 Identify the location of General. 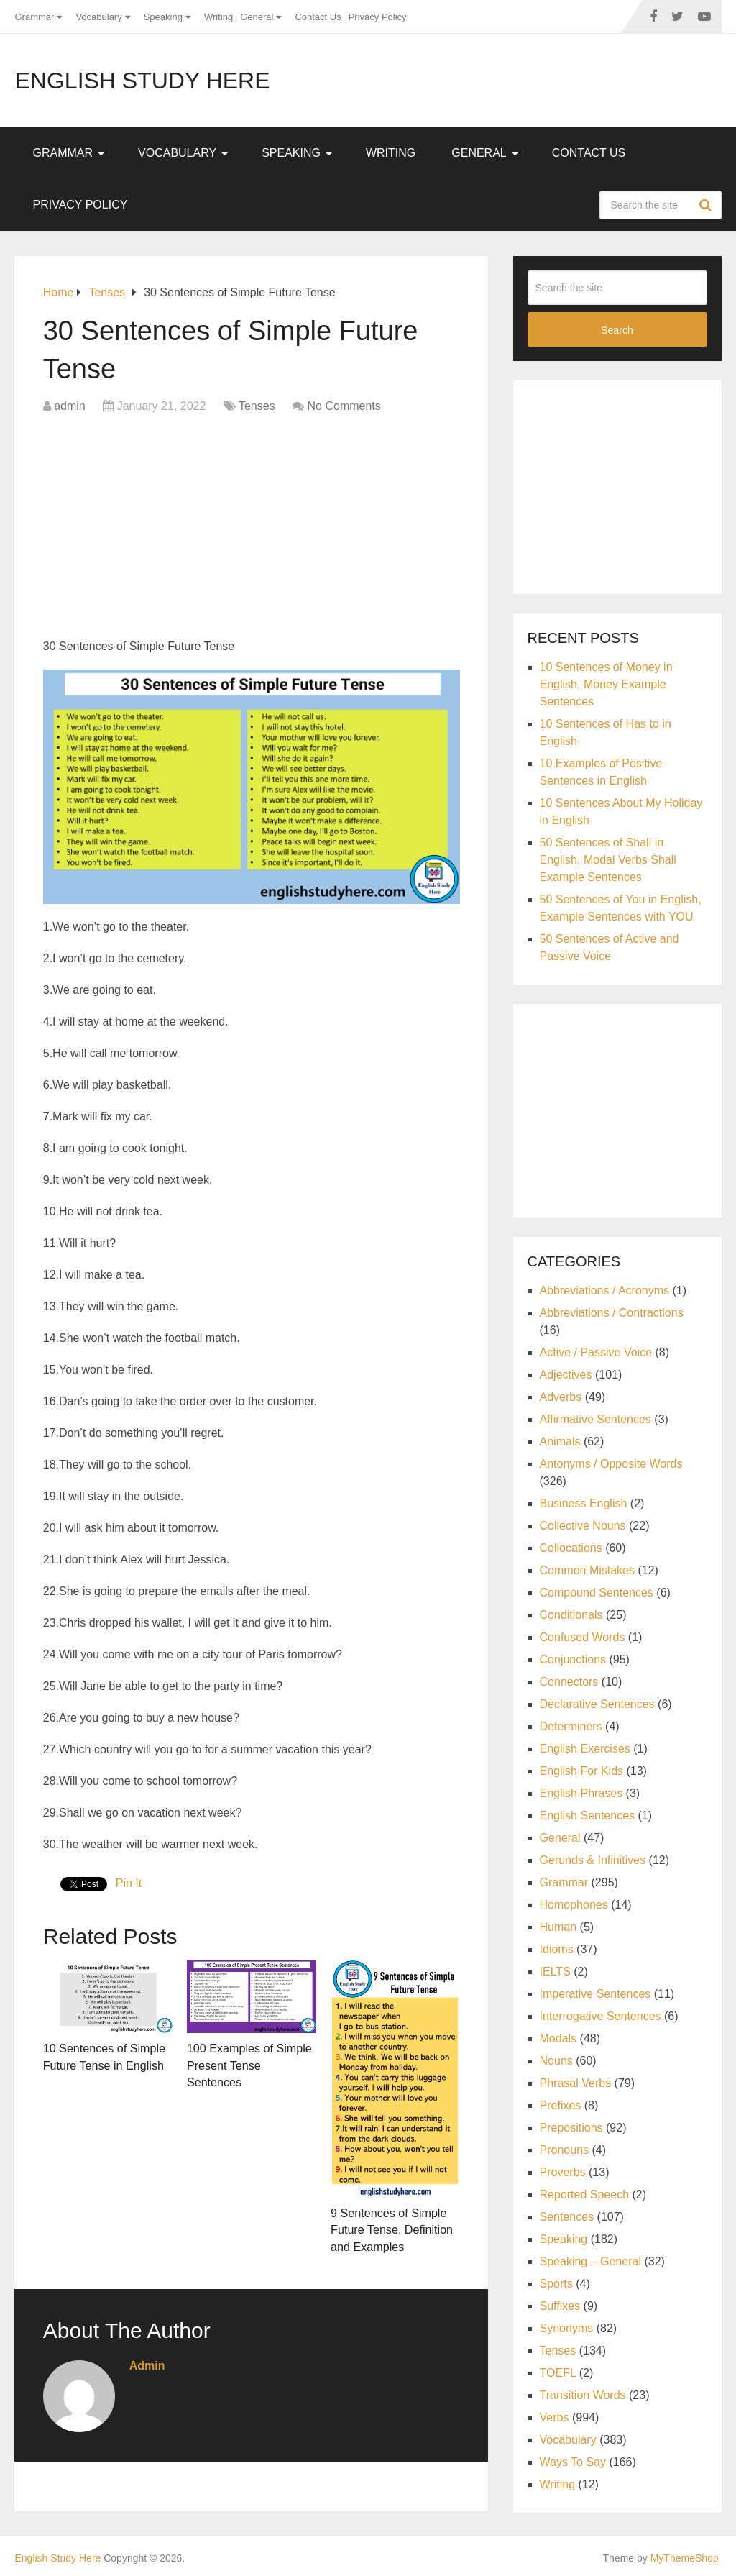
(256, 17).